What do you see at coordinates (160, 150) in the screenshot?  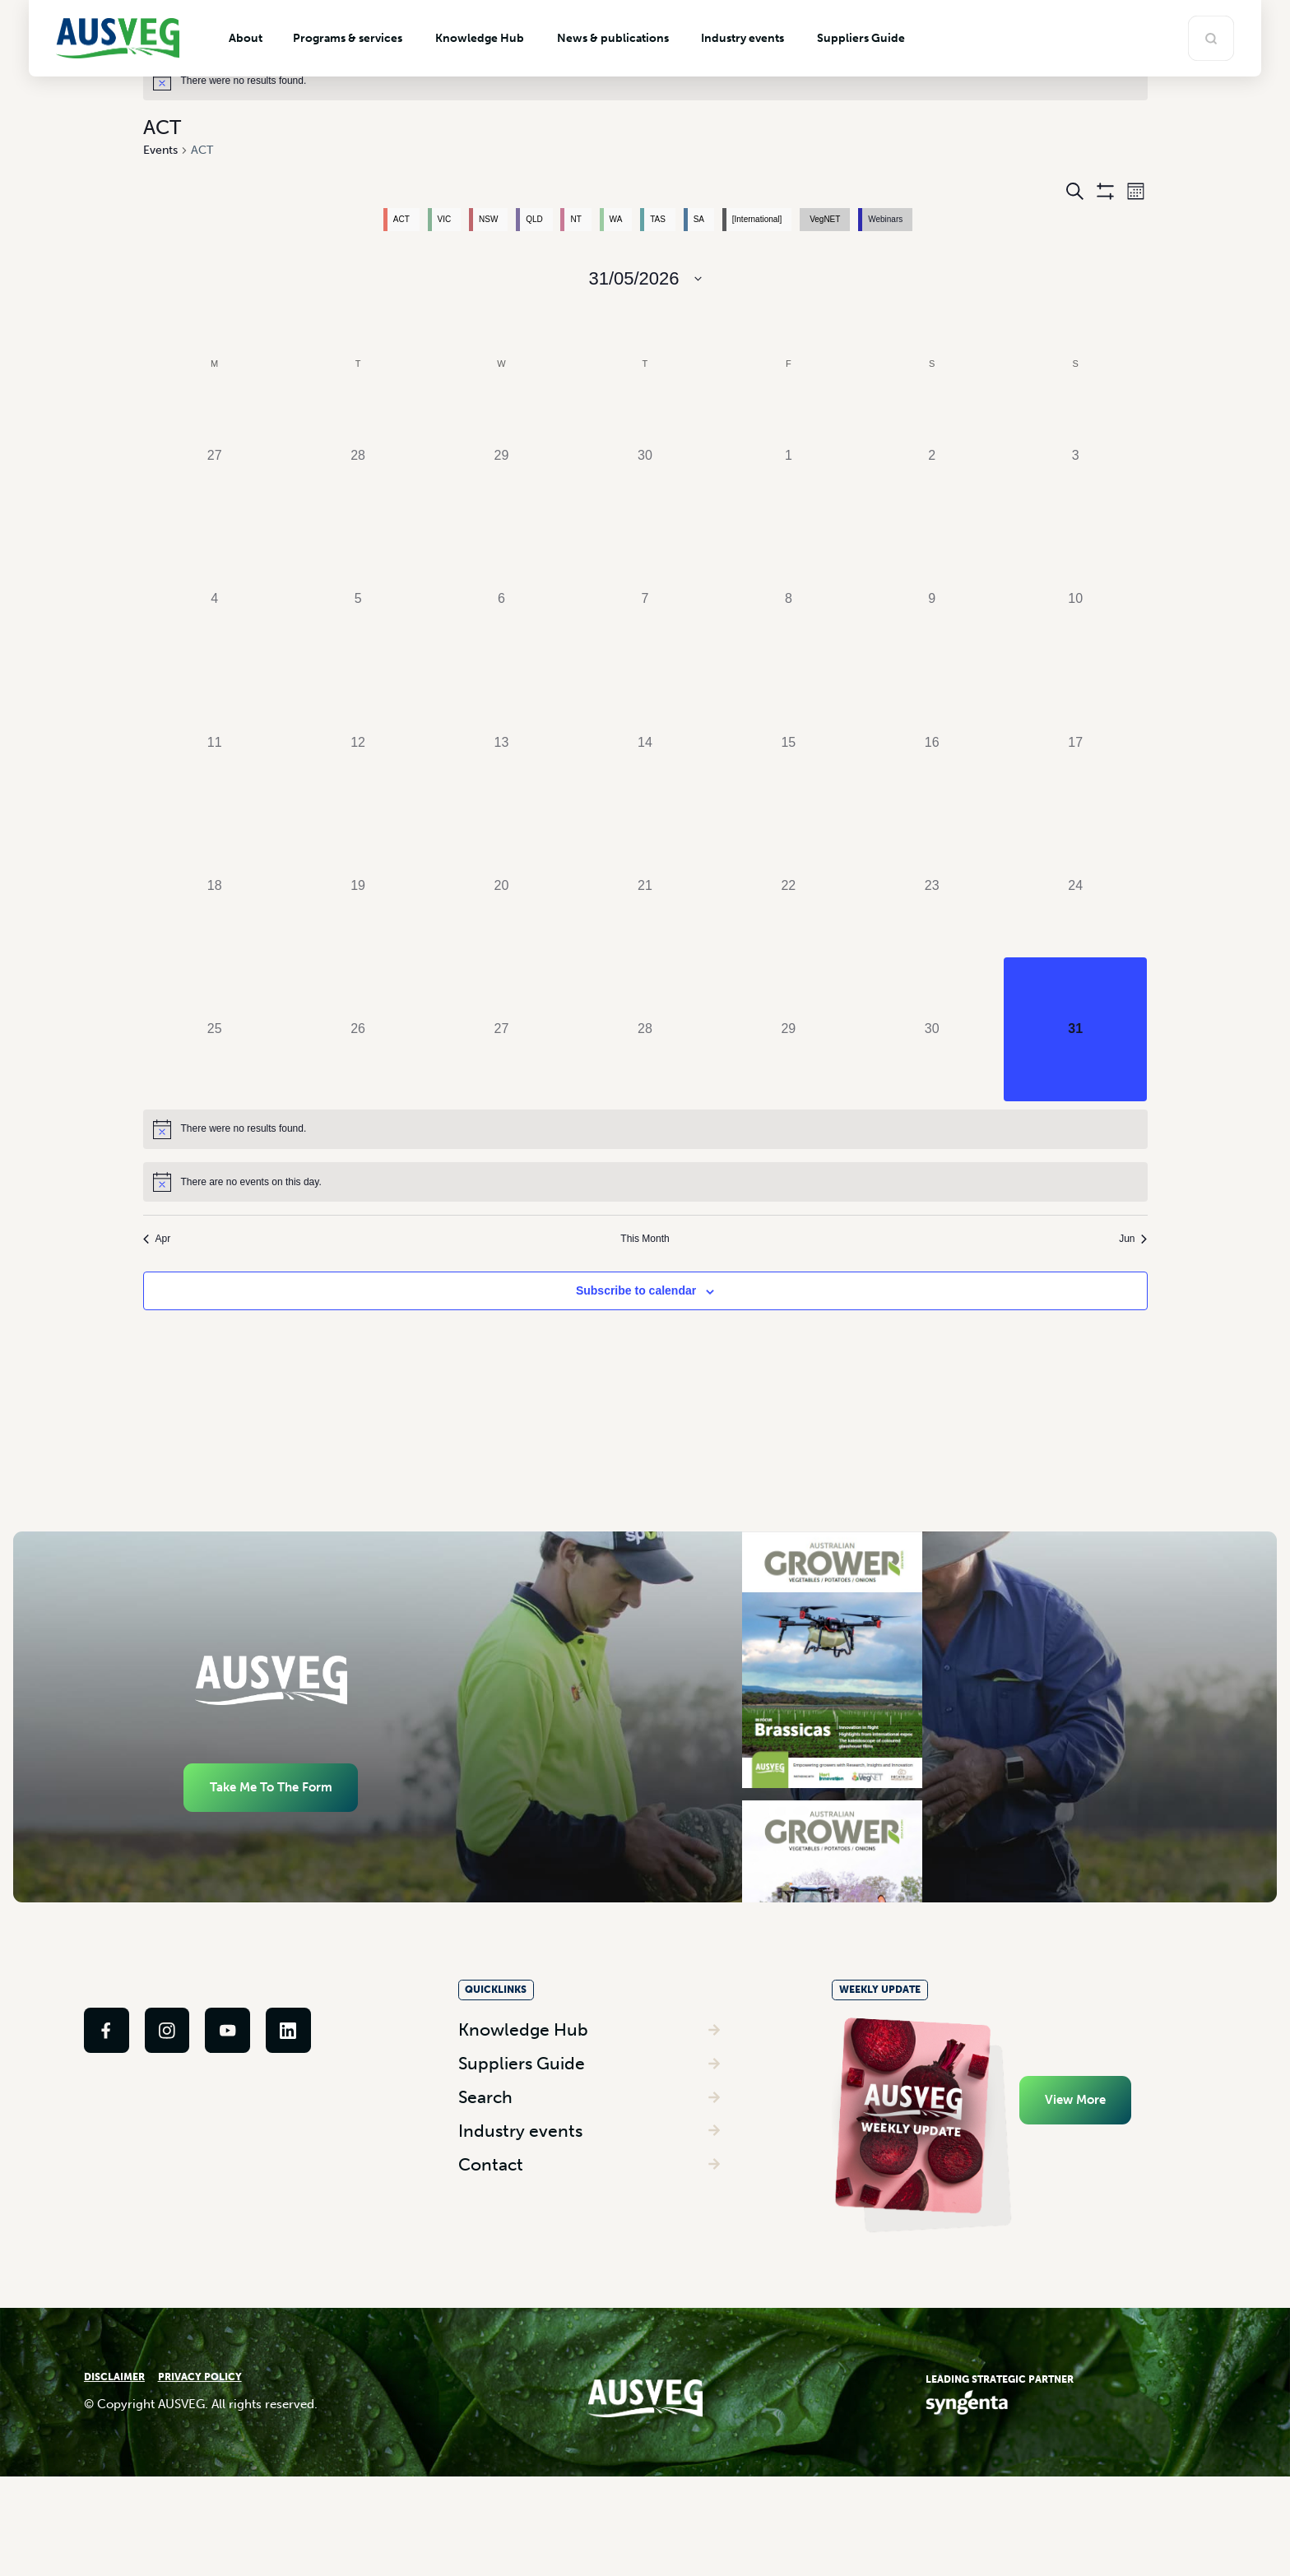 I see `Events` at bounding box center [160, 150].